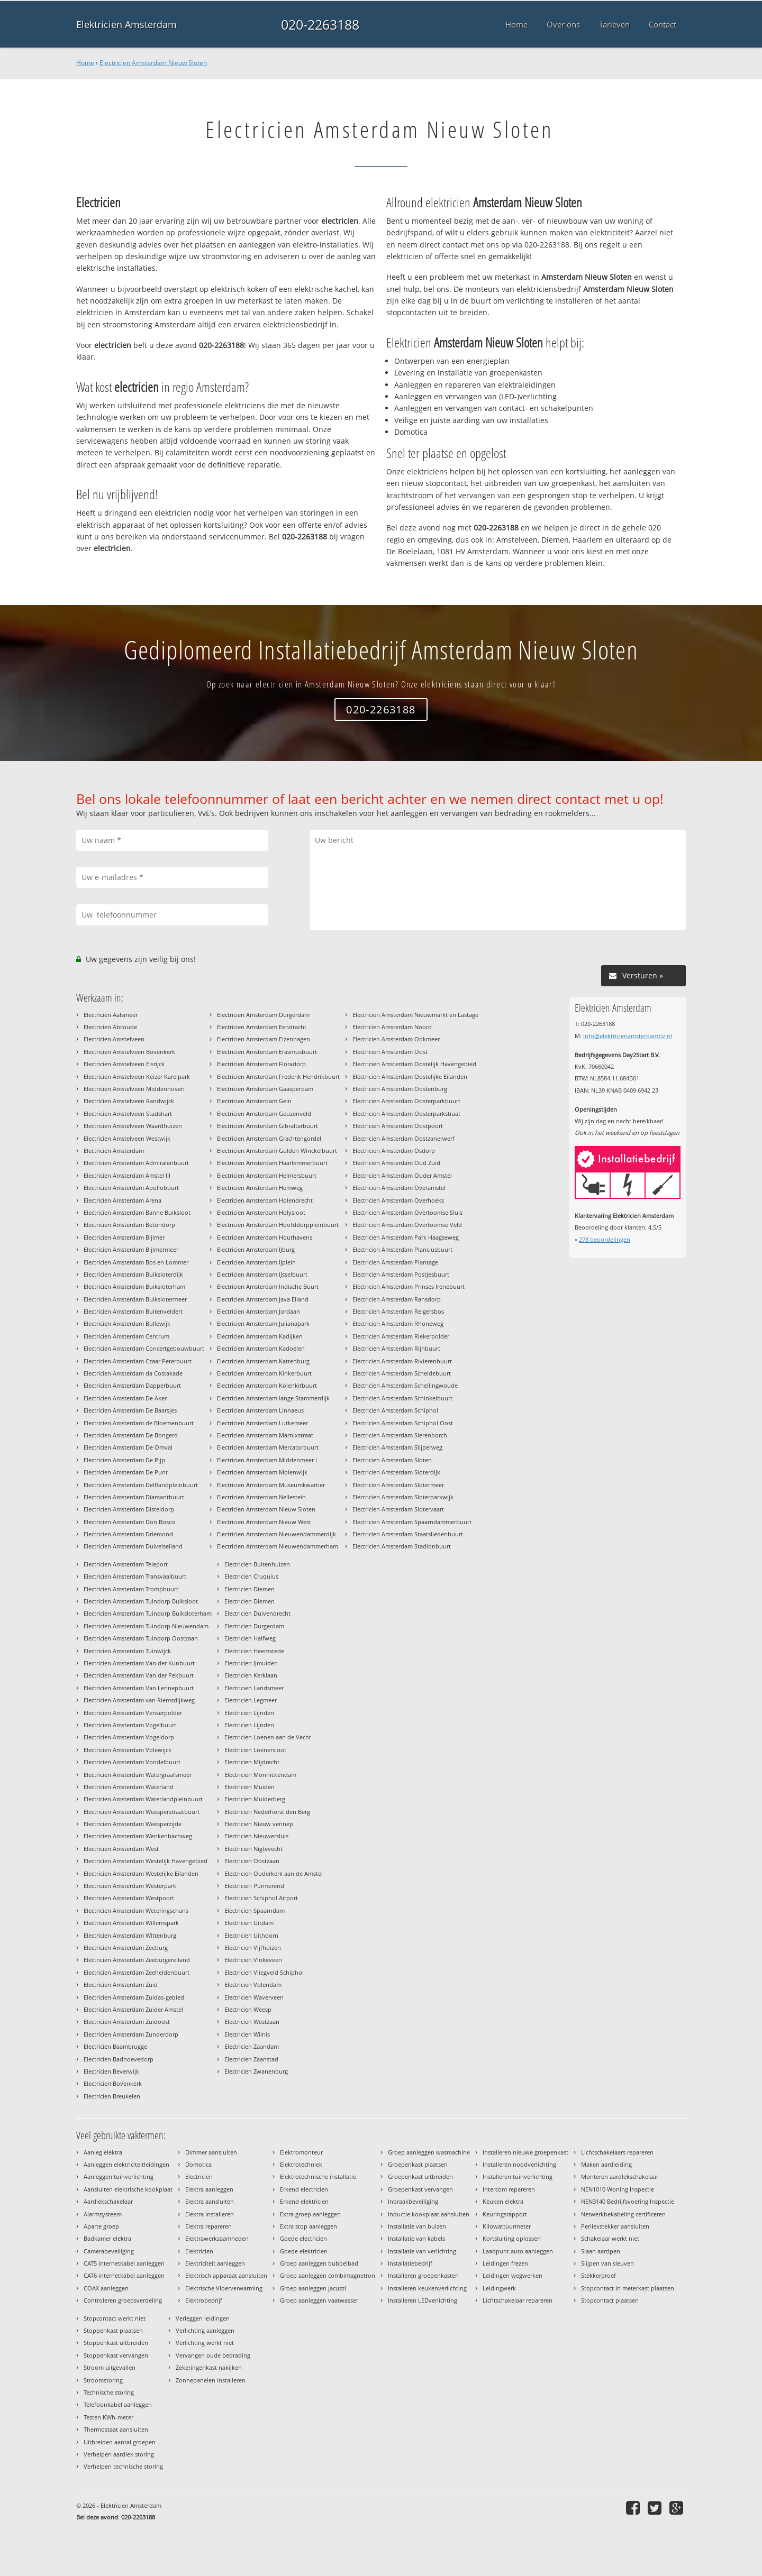  I want to click on Electricien Amsterdam Park Haagseweg, so click(405, 1237).